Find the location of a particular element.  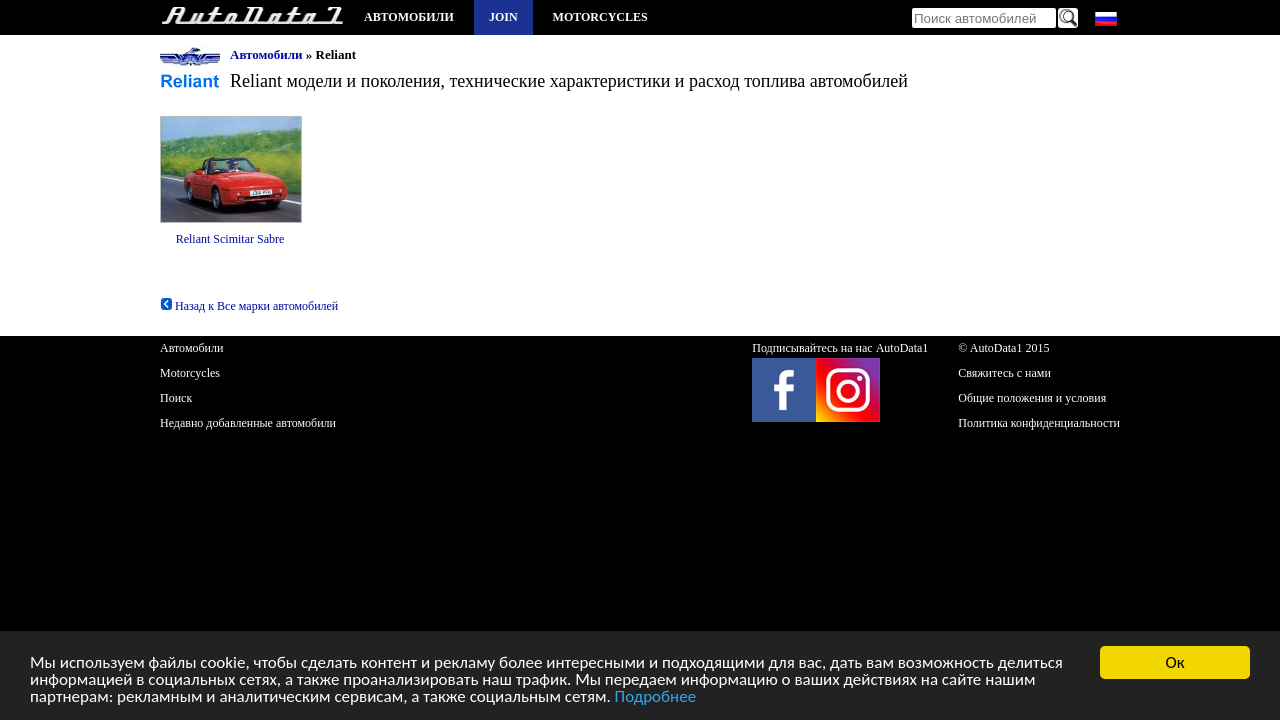

Недавно добавленные автомобили is located at coordinates (248, 423).